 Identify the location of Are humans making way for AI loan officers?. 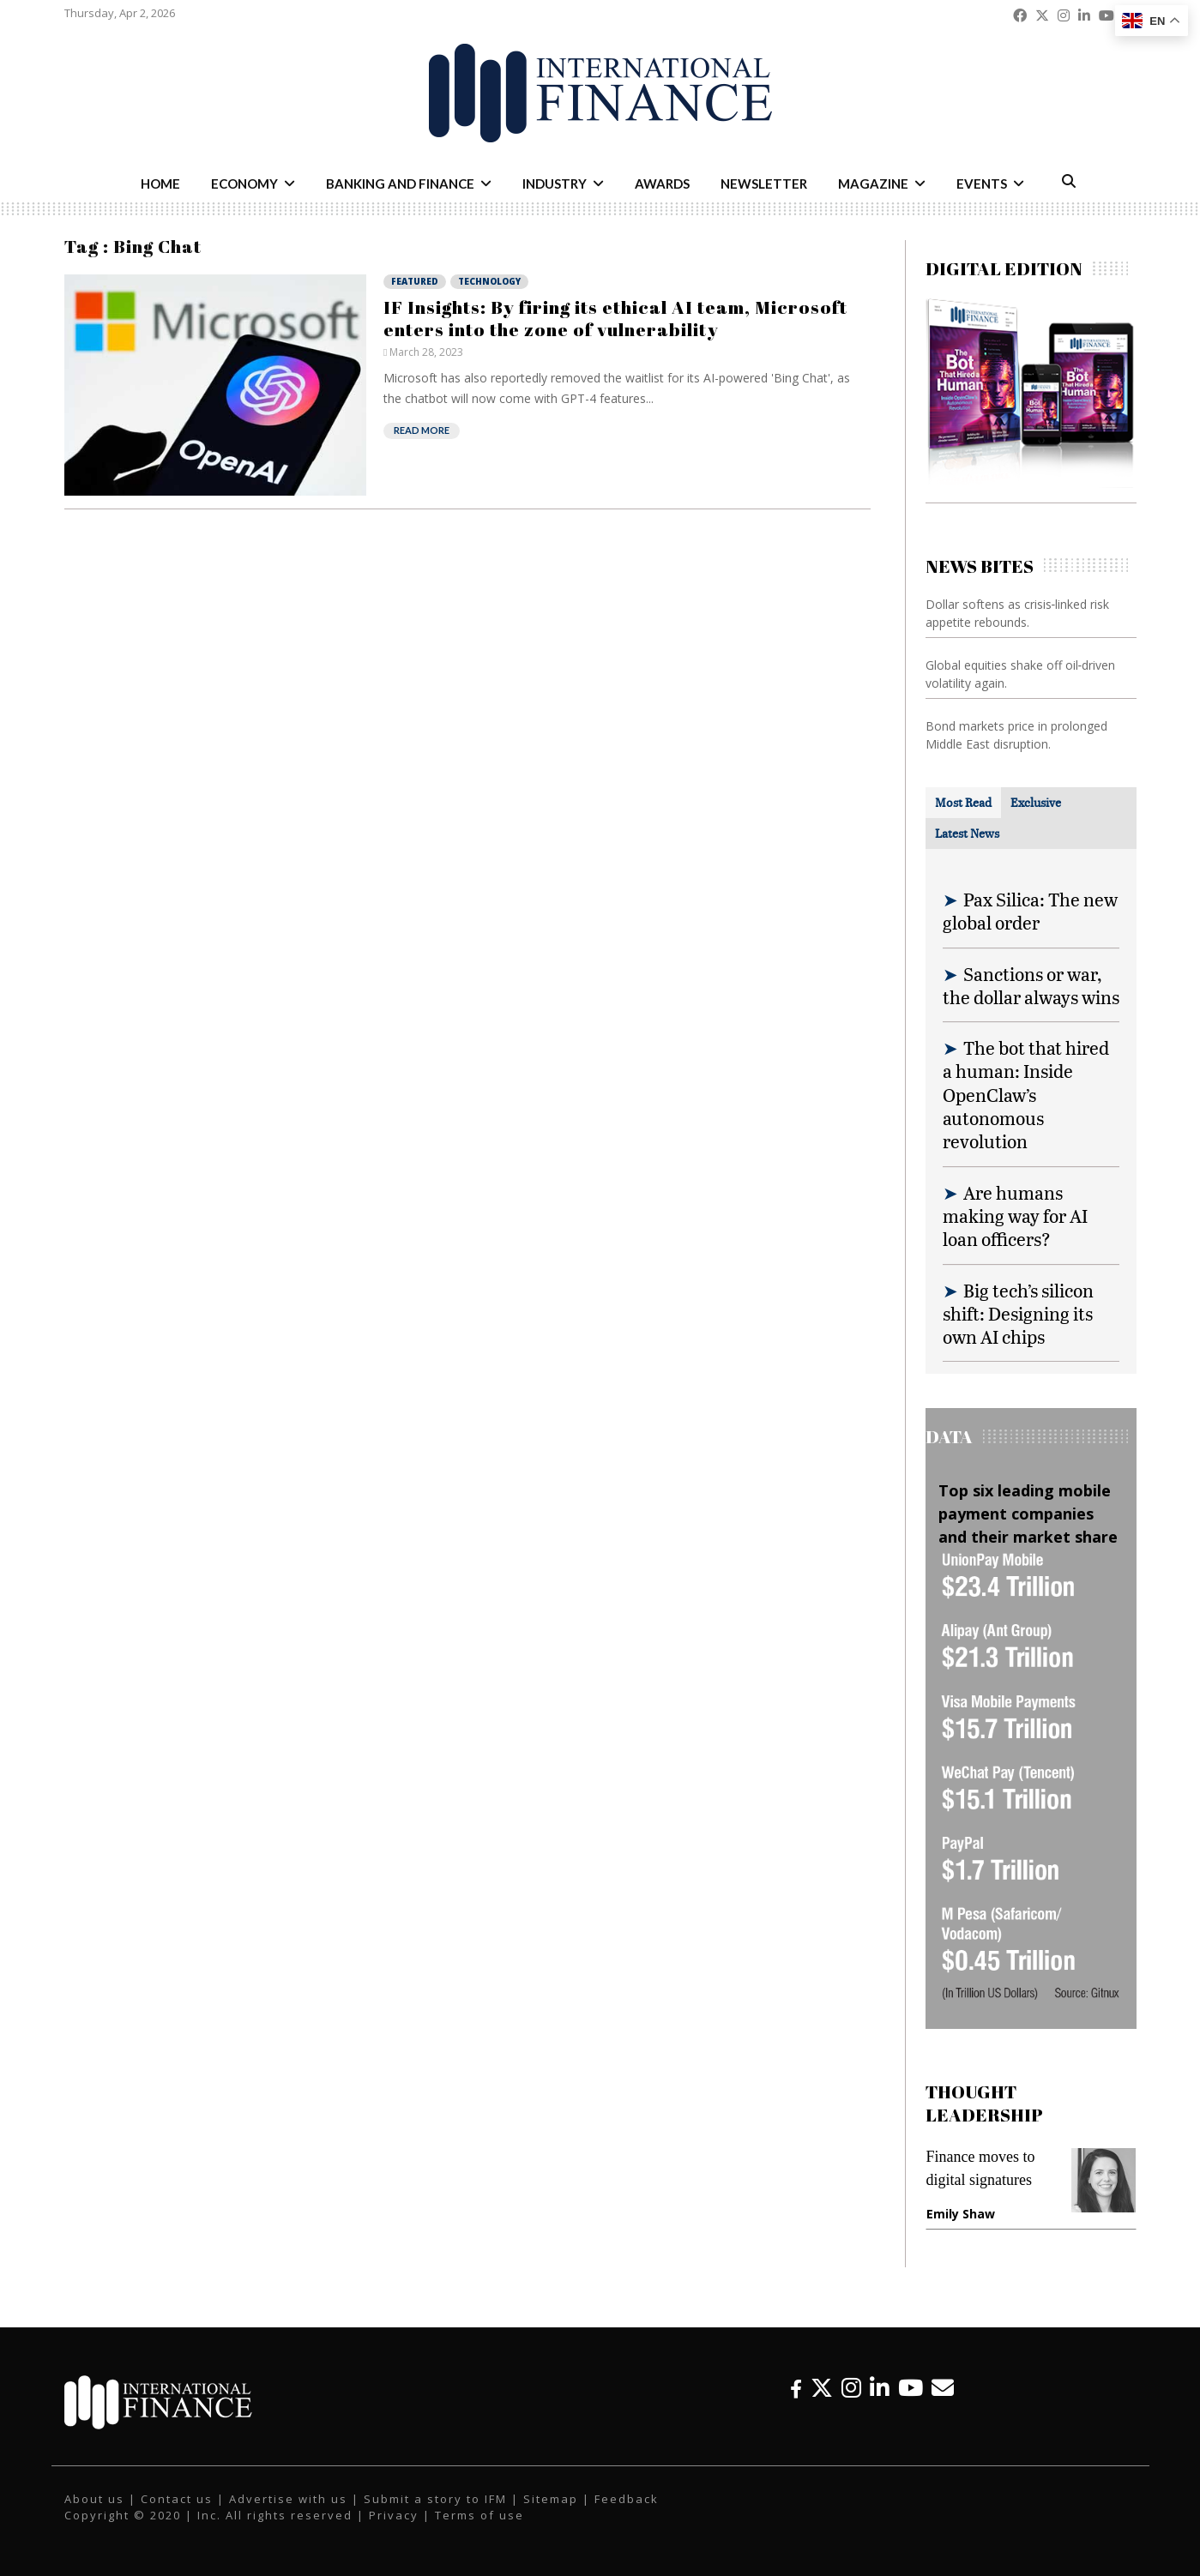
(1015, 1216).